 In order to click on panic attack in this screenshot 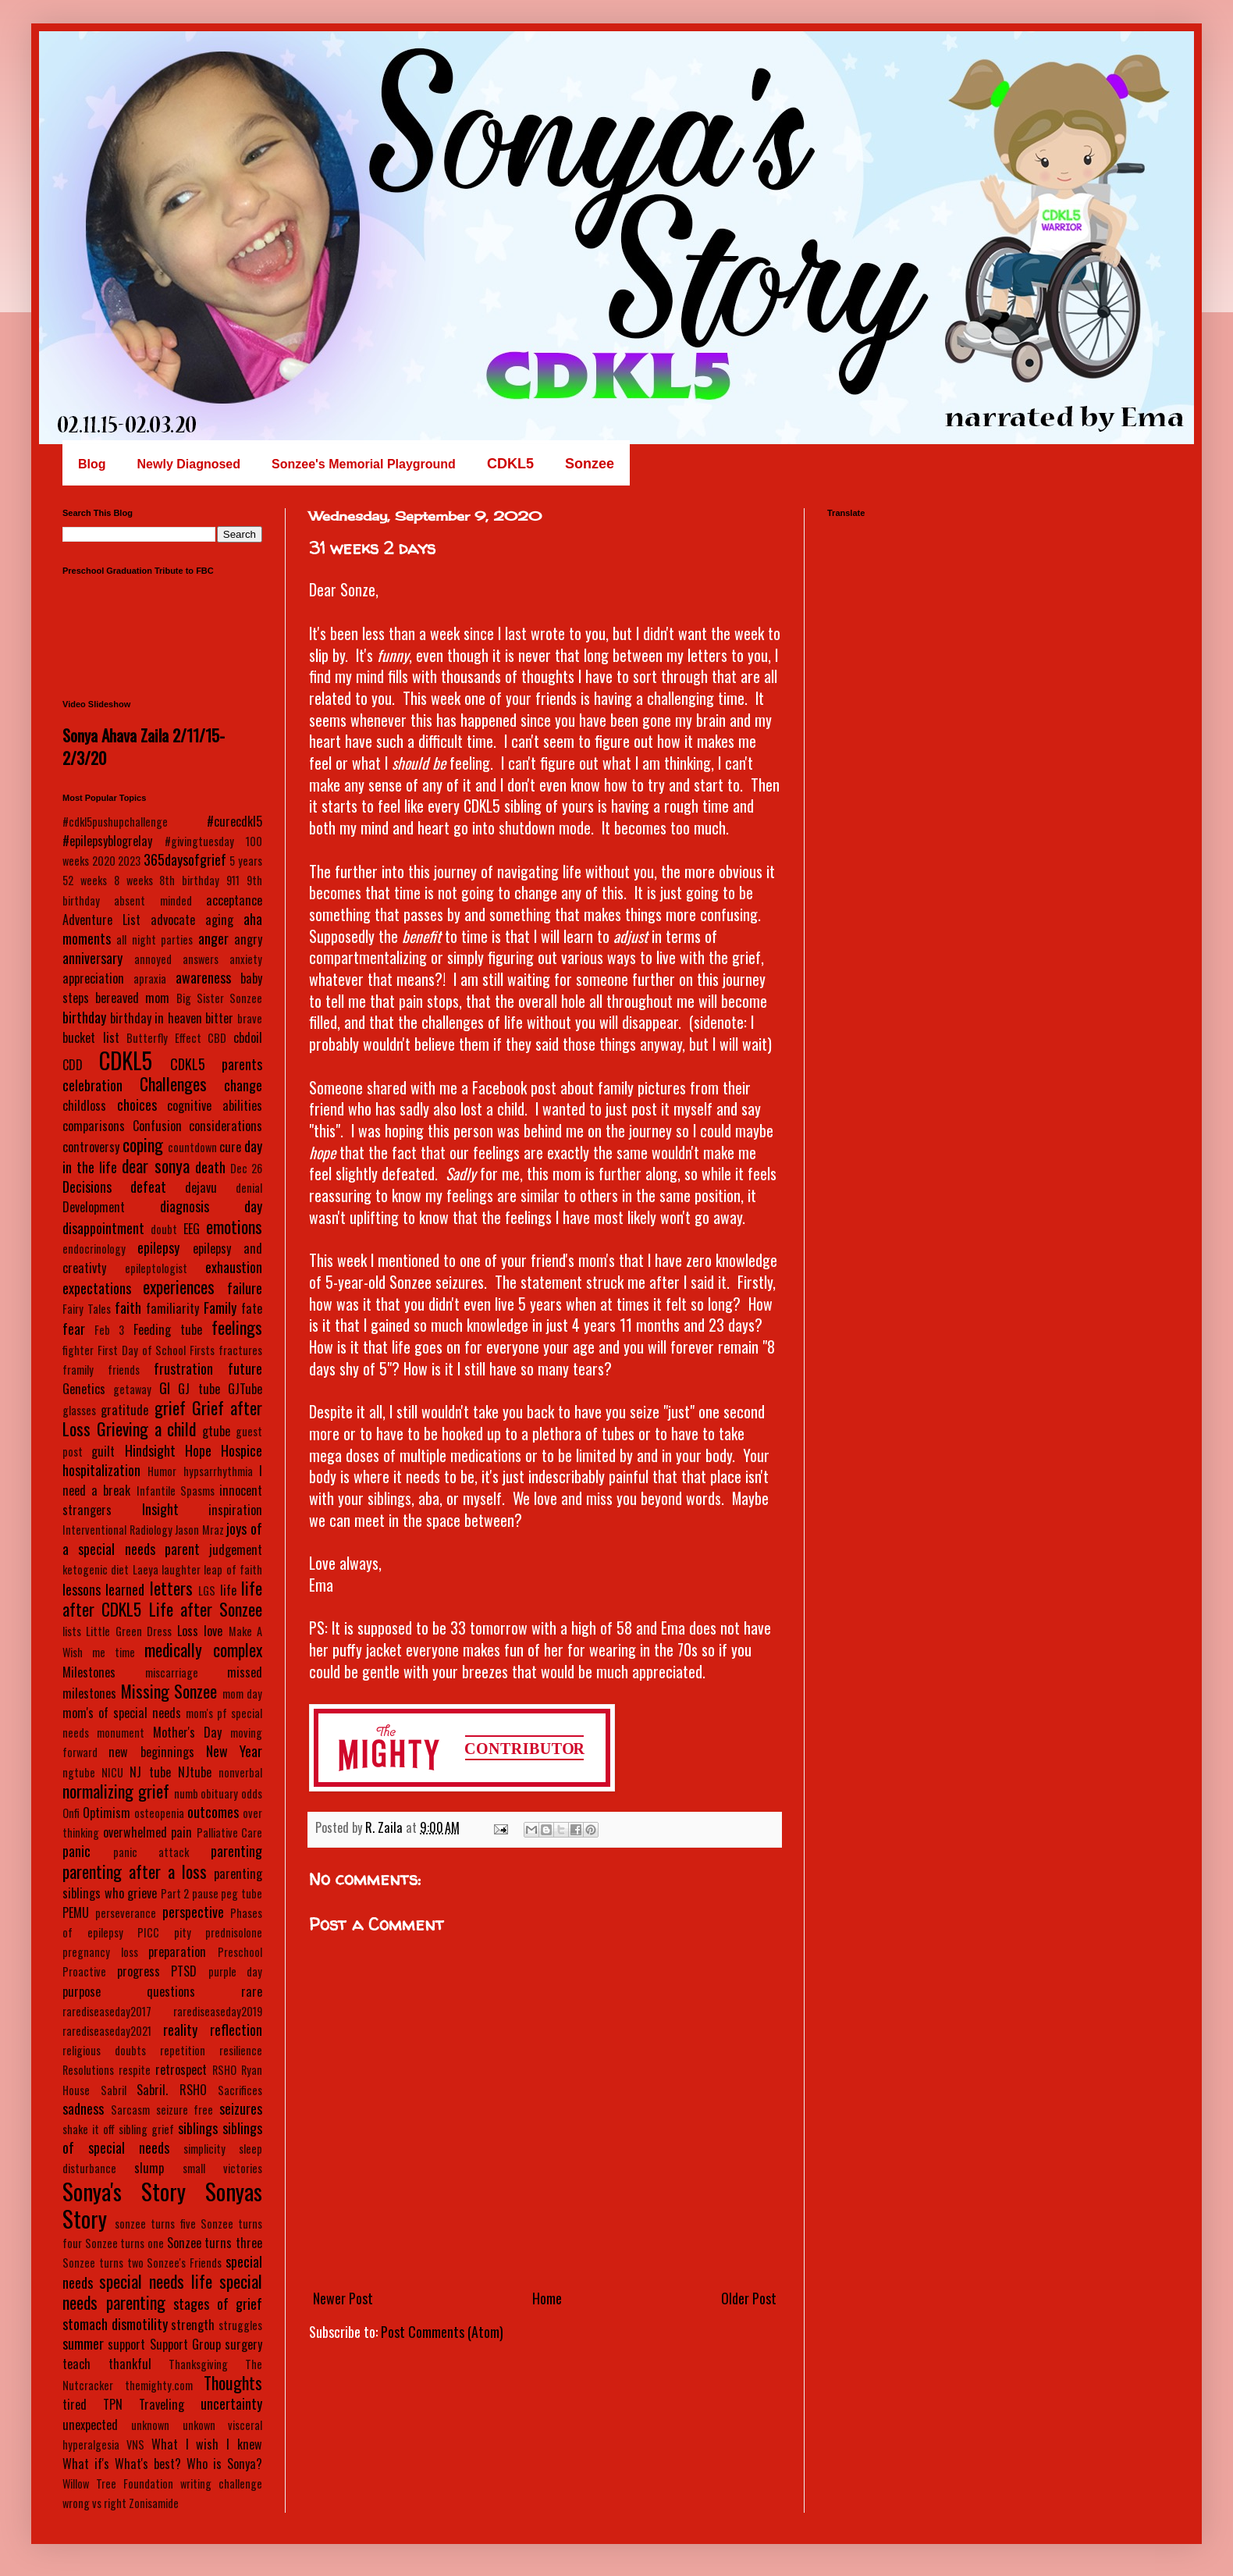, I will do `click(151, 1852)`.